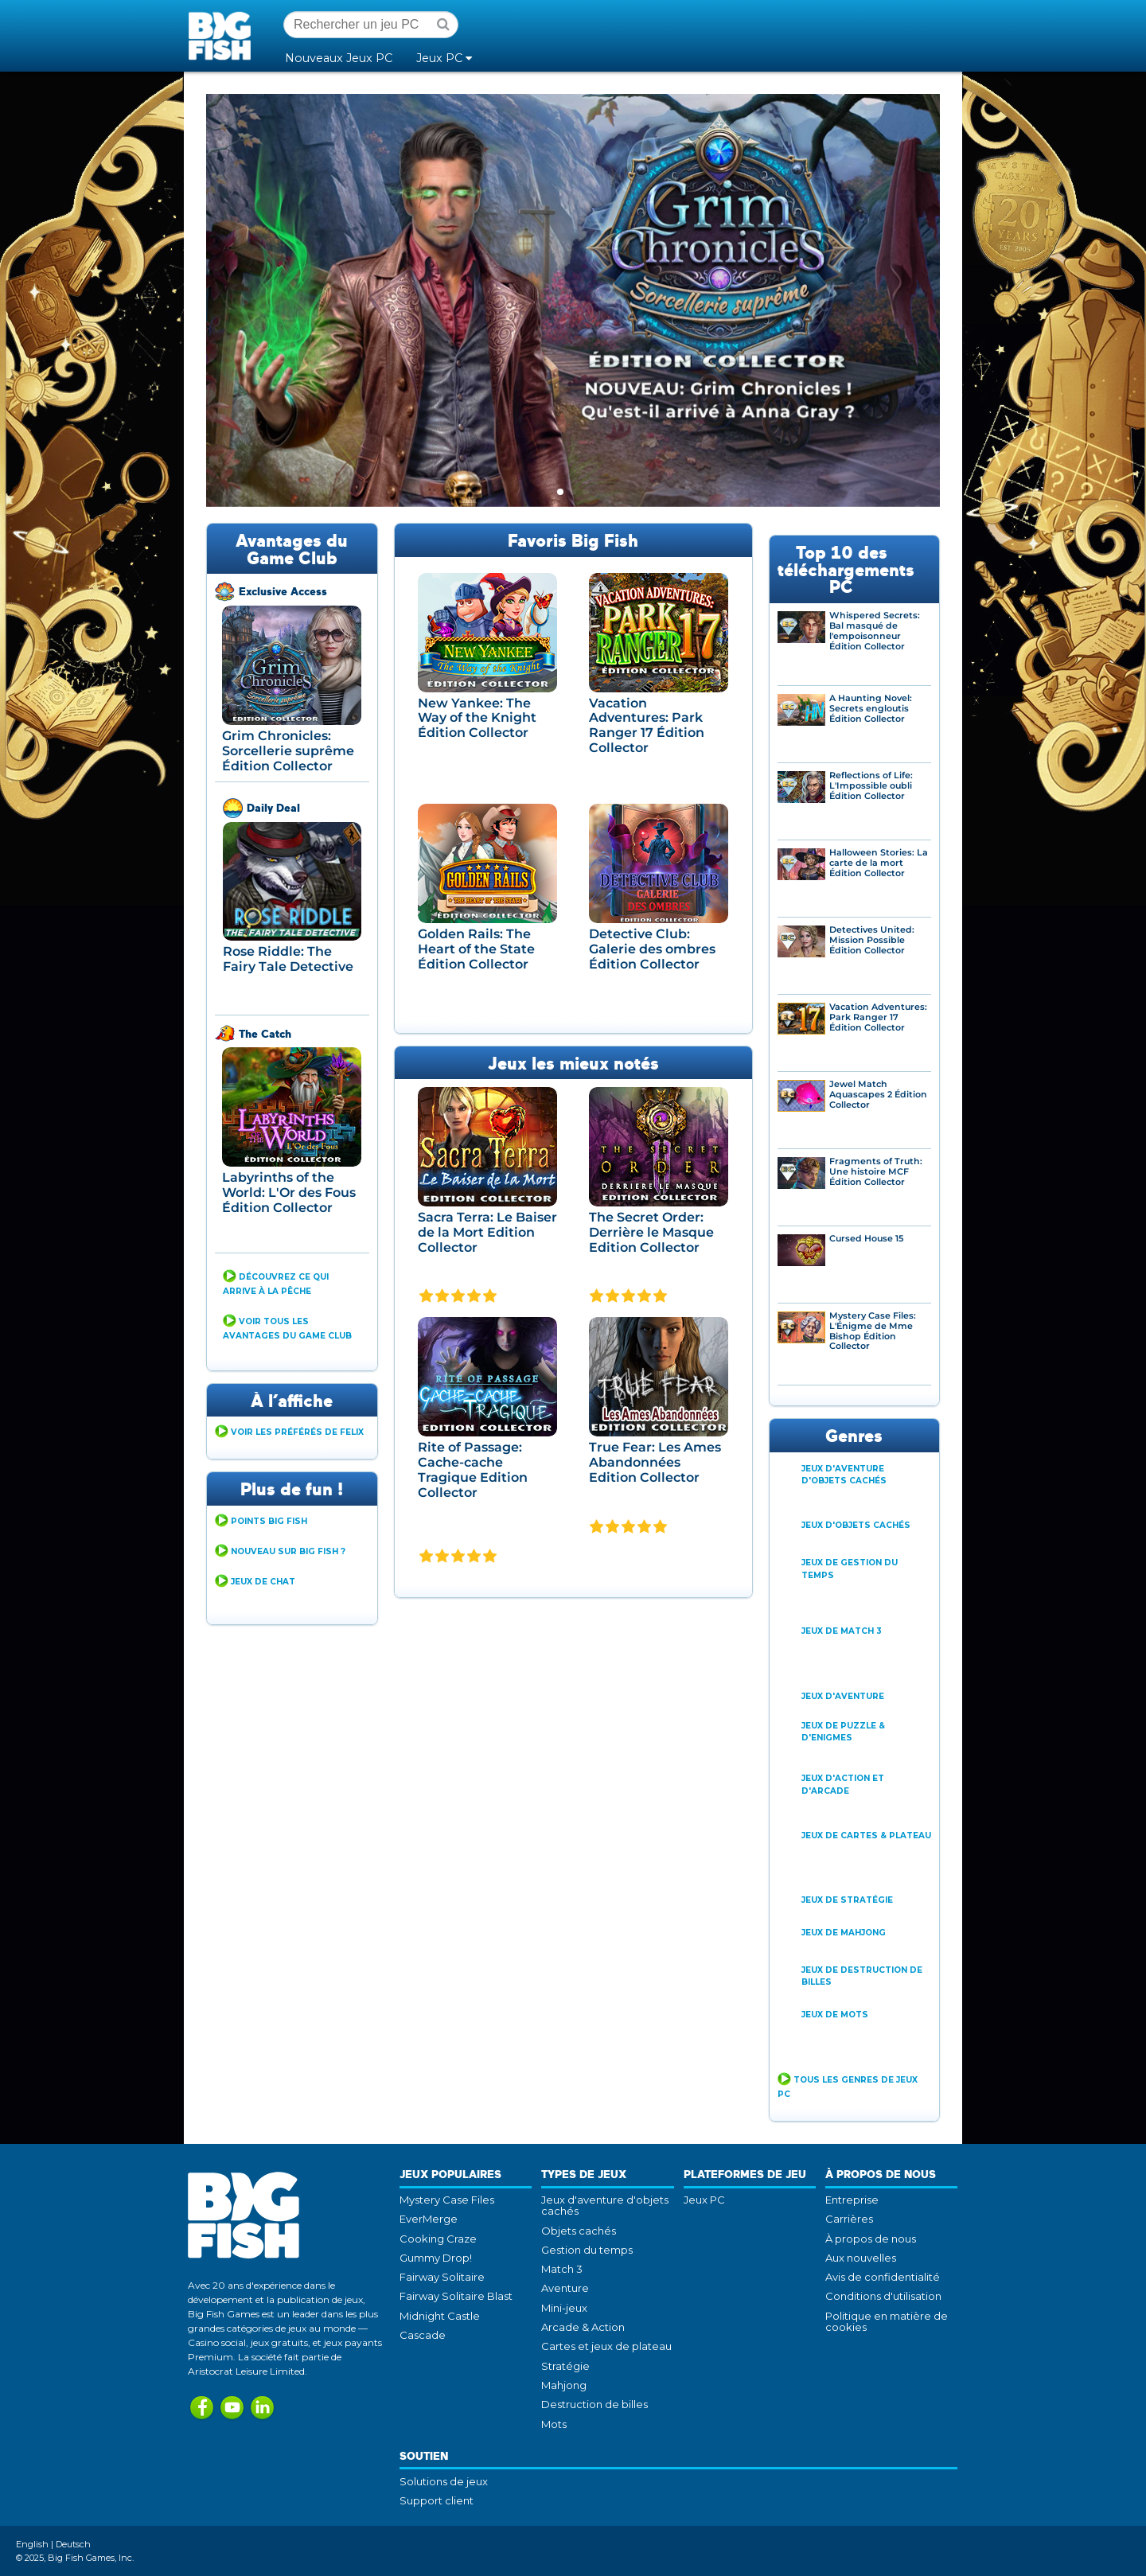 Image resolution: width=1146 pixels, height=2576 pixels. What do you see at coordinates (554, 2424) in the screenshot?
I see `Mots` at bounding box center [554, 2424].